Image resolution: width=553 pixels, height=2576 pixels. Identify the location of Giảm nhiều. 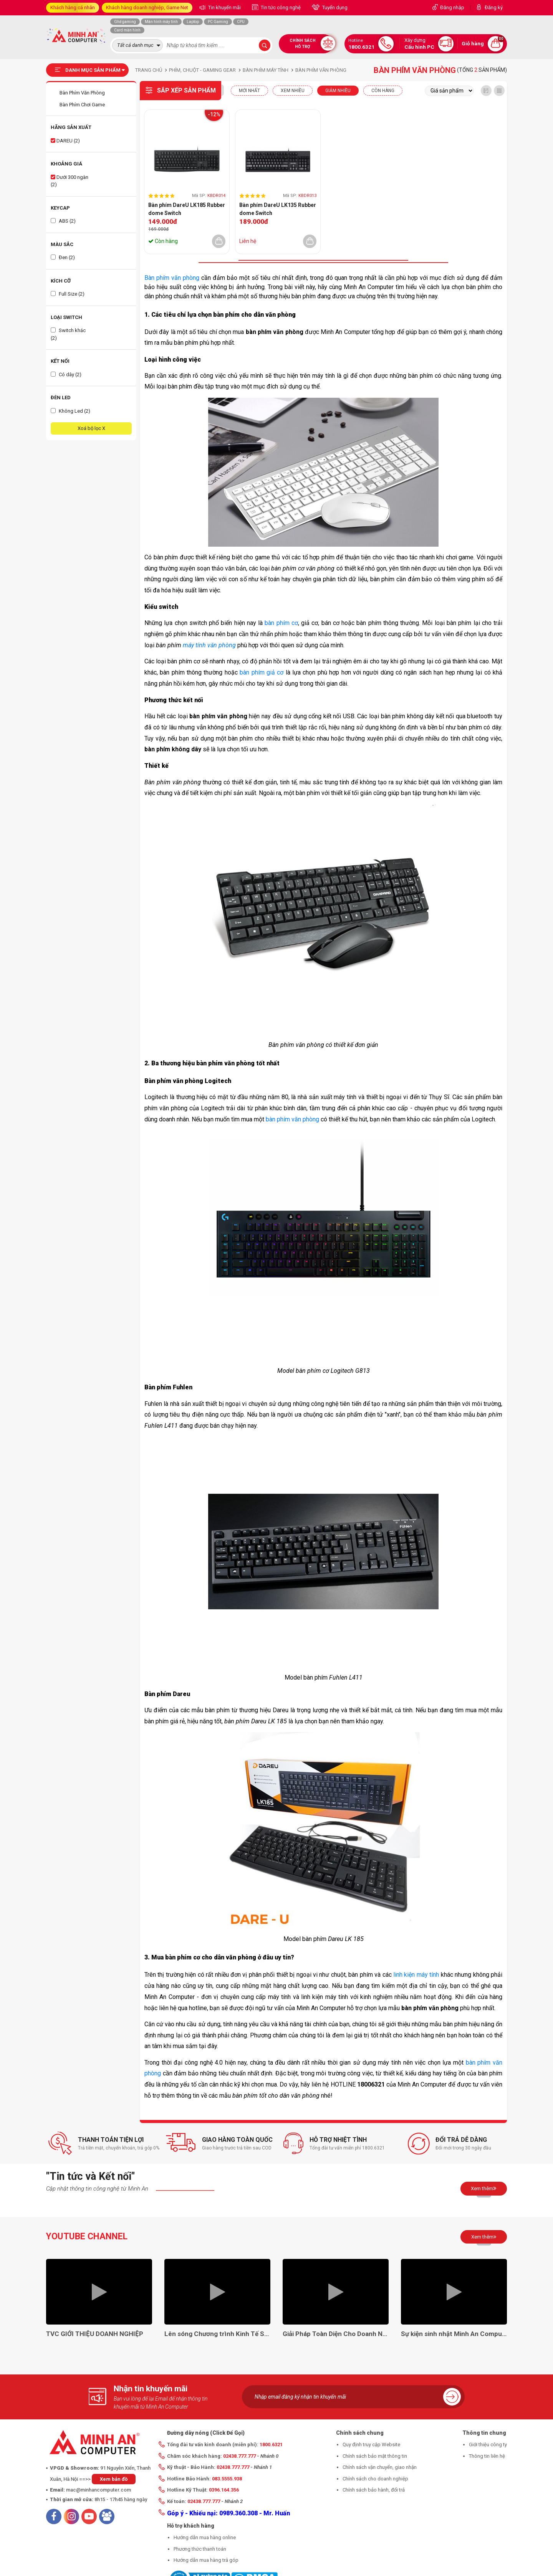
(338, 90).